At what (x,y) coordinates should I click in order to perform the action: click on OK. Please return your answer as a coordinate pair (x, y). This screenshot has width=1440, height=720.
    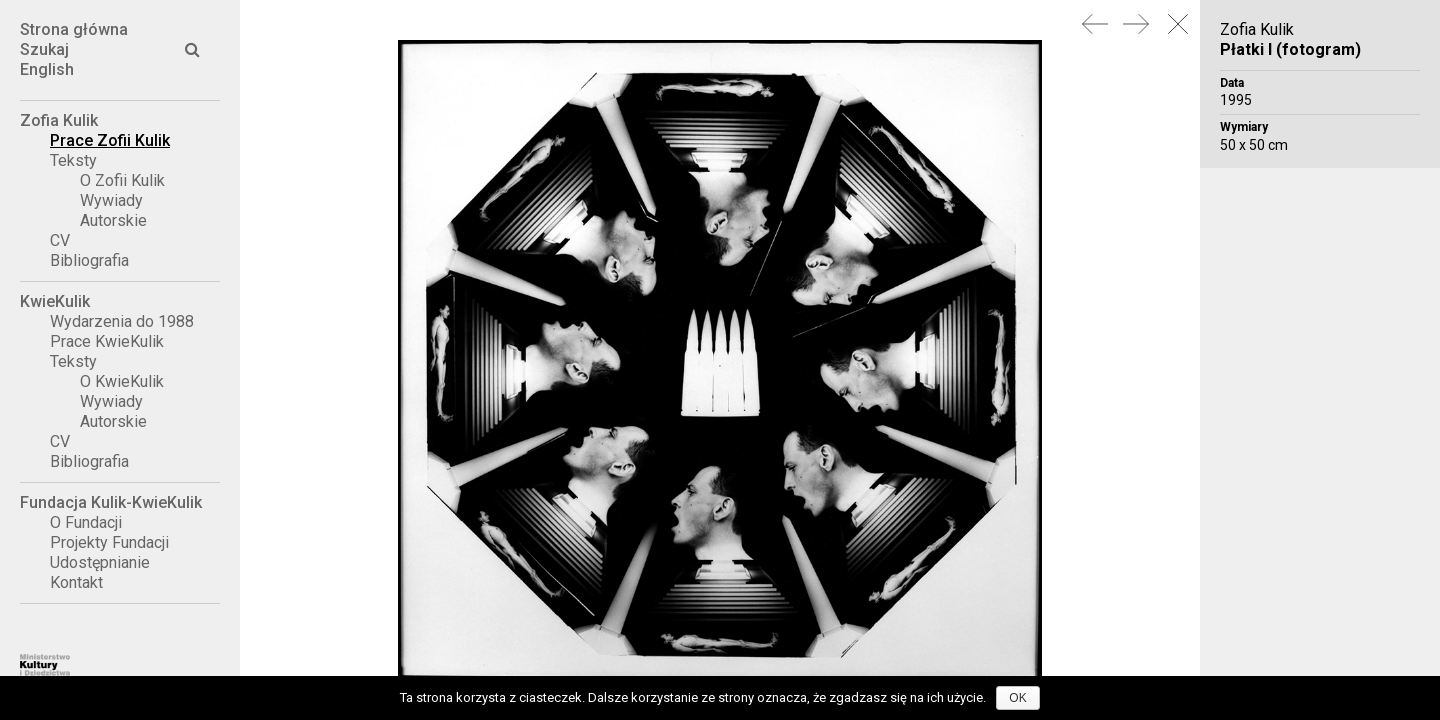
    Looking at the image, I should click on (1017, 698).